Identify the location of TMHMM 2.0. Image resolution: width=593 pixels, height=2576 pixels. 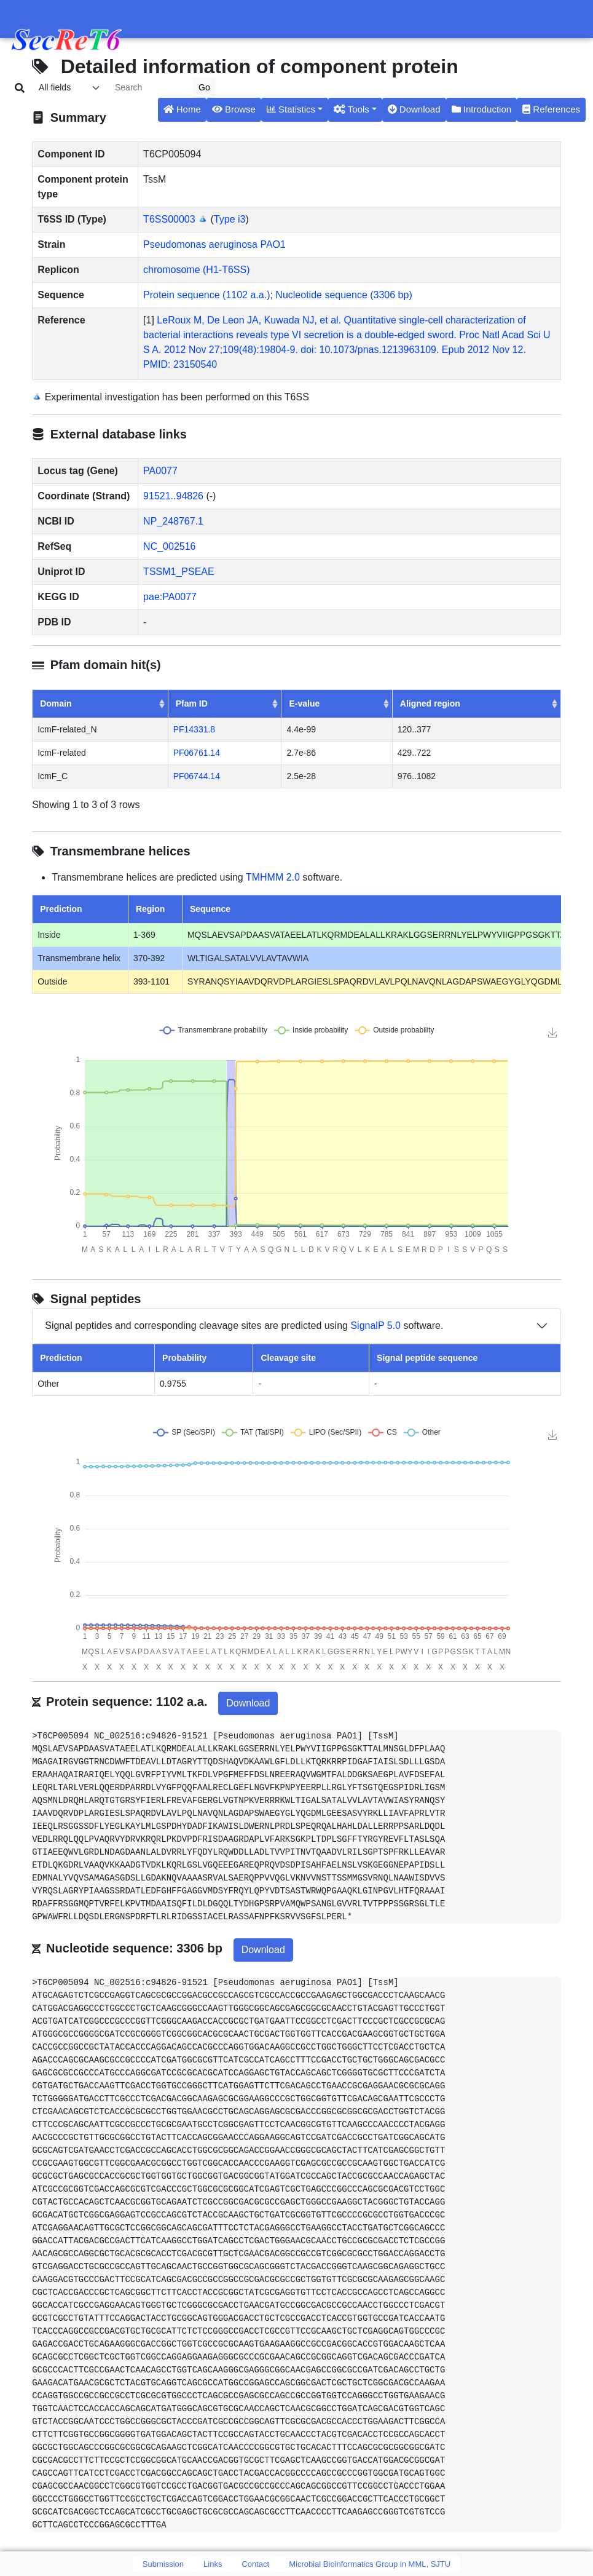
(273, 877).